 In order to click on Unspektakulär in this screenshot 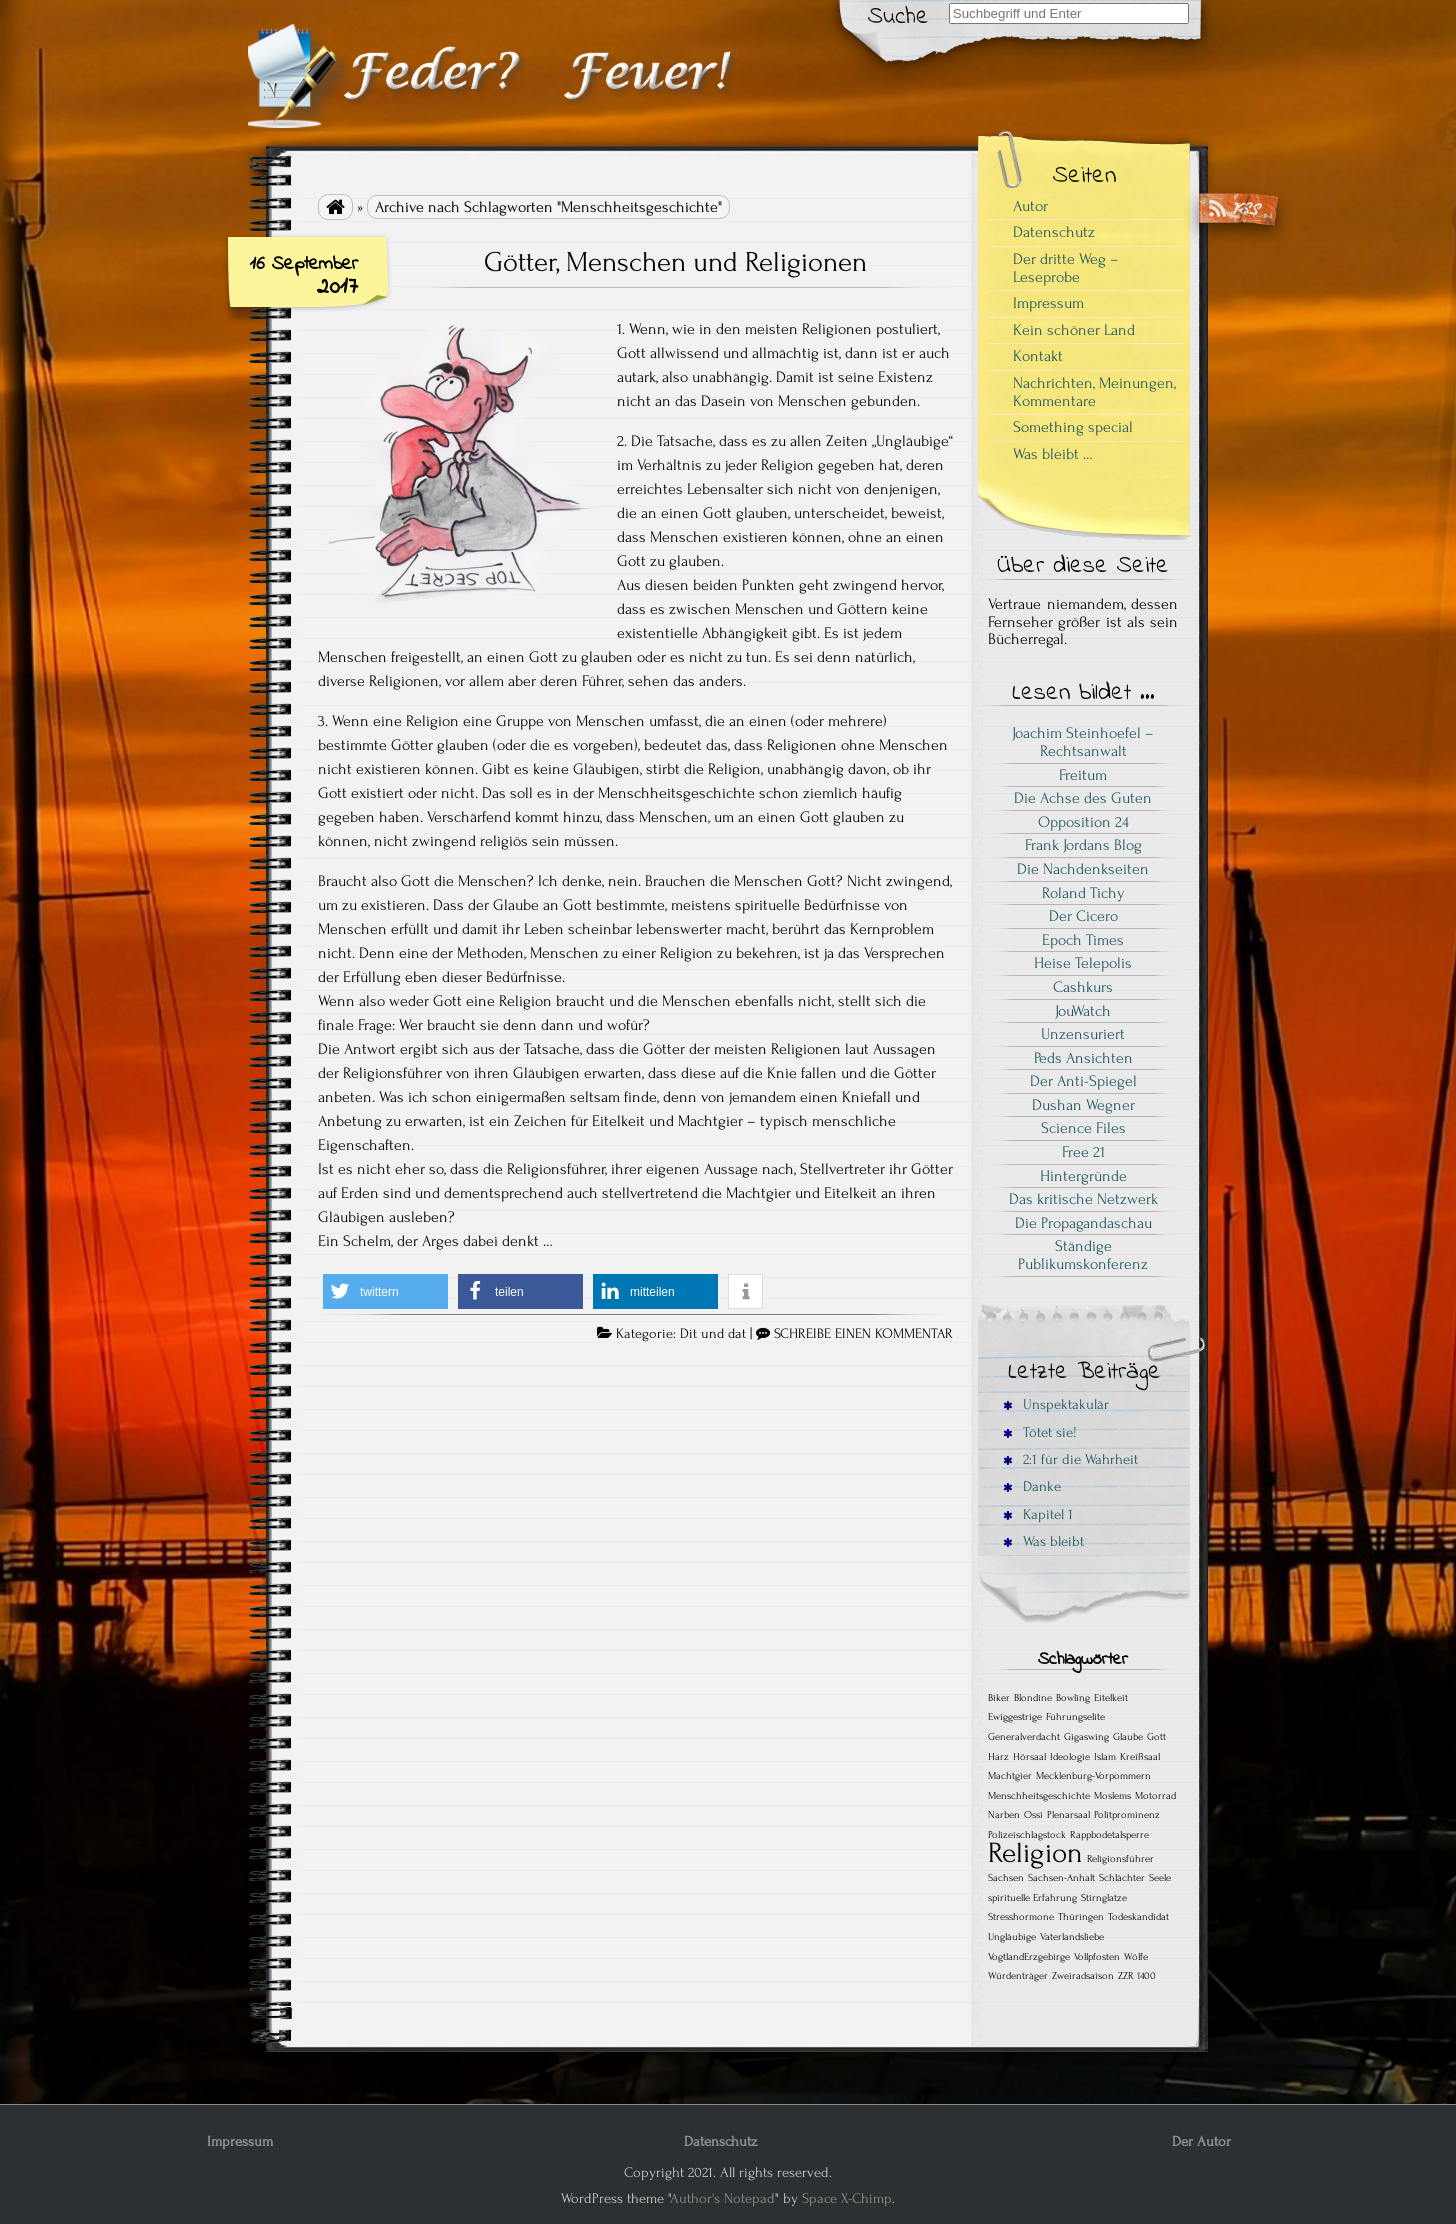, I will do `click(1056, 1404)`.